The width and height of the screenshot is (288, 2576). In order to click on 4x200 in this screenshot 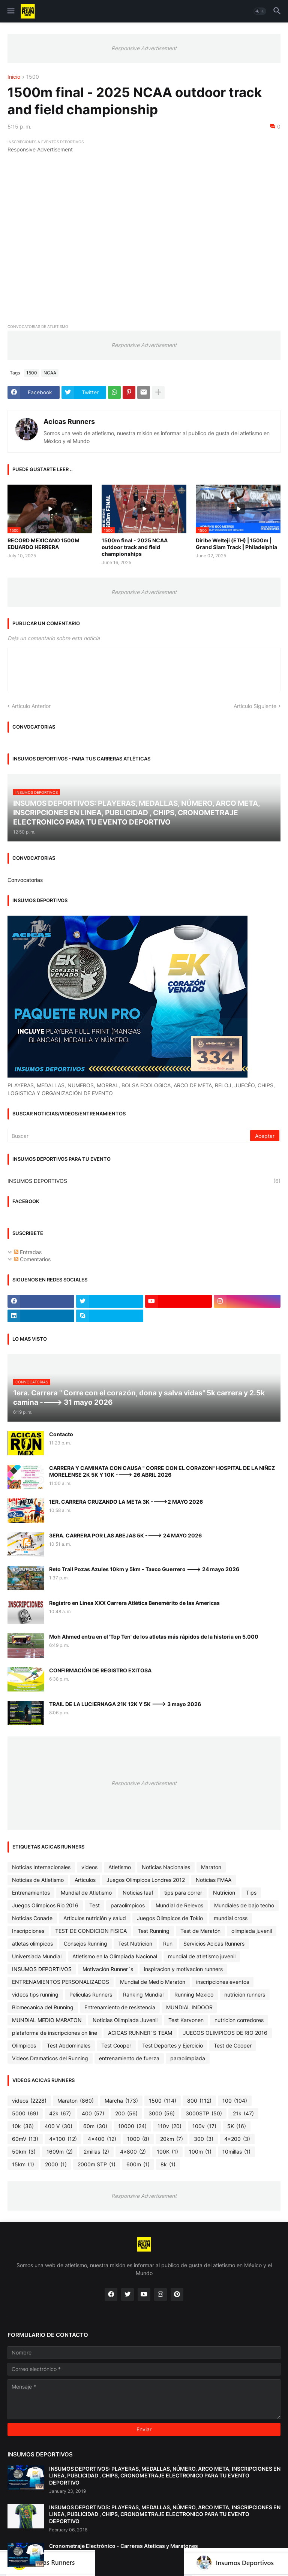, I will do `click(237, 2139)`.